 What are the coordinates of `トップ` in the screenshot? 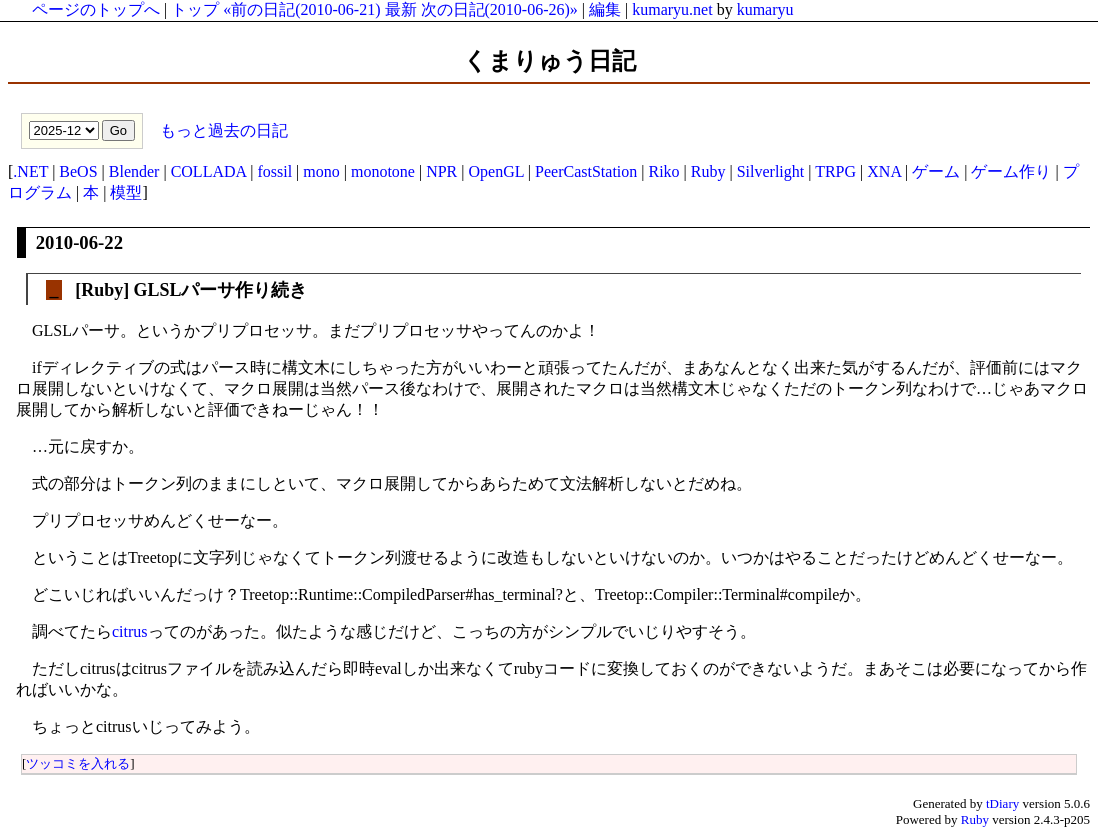 It's located at (195, 9).